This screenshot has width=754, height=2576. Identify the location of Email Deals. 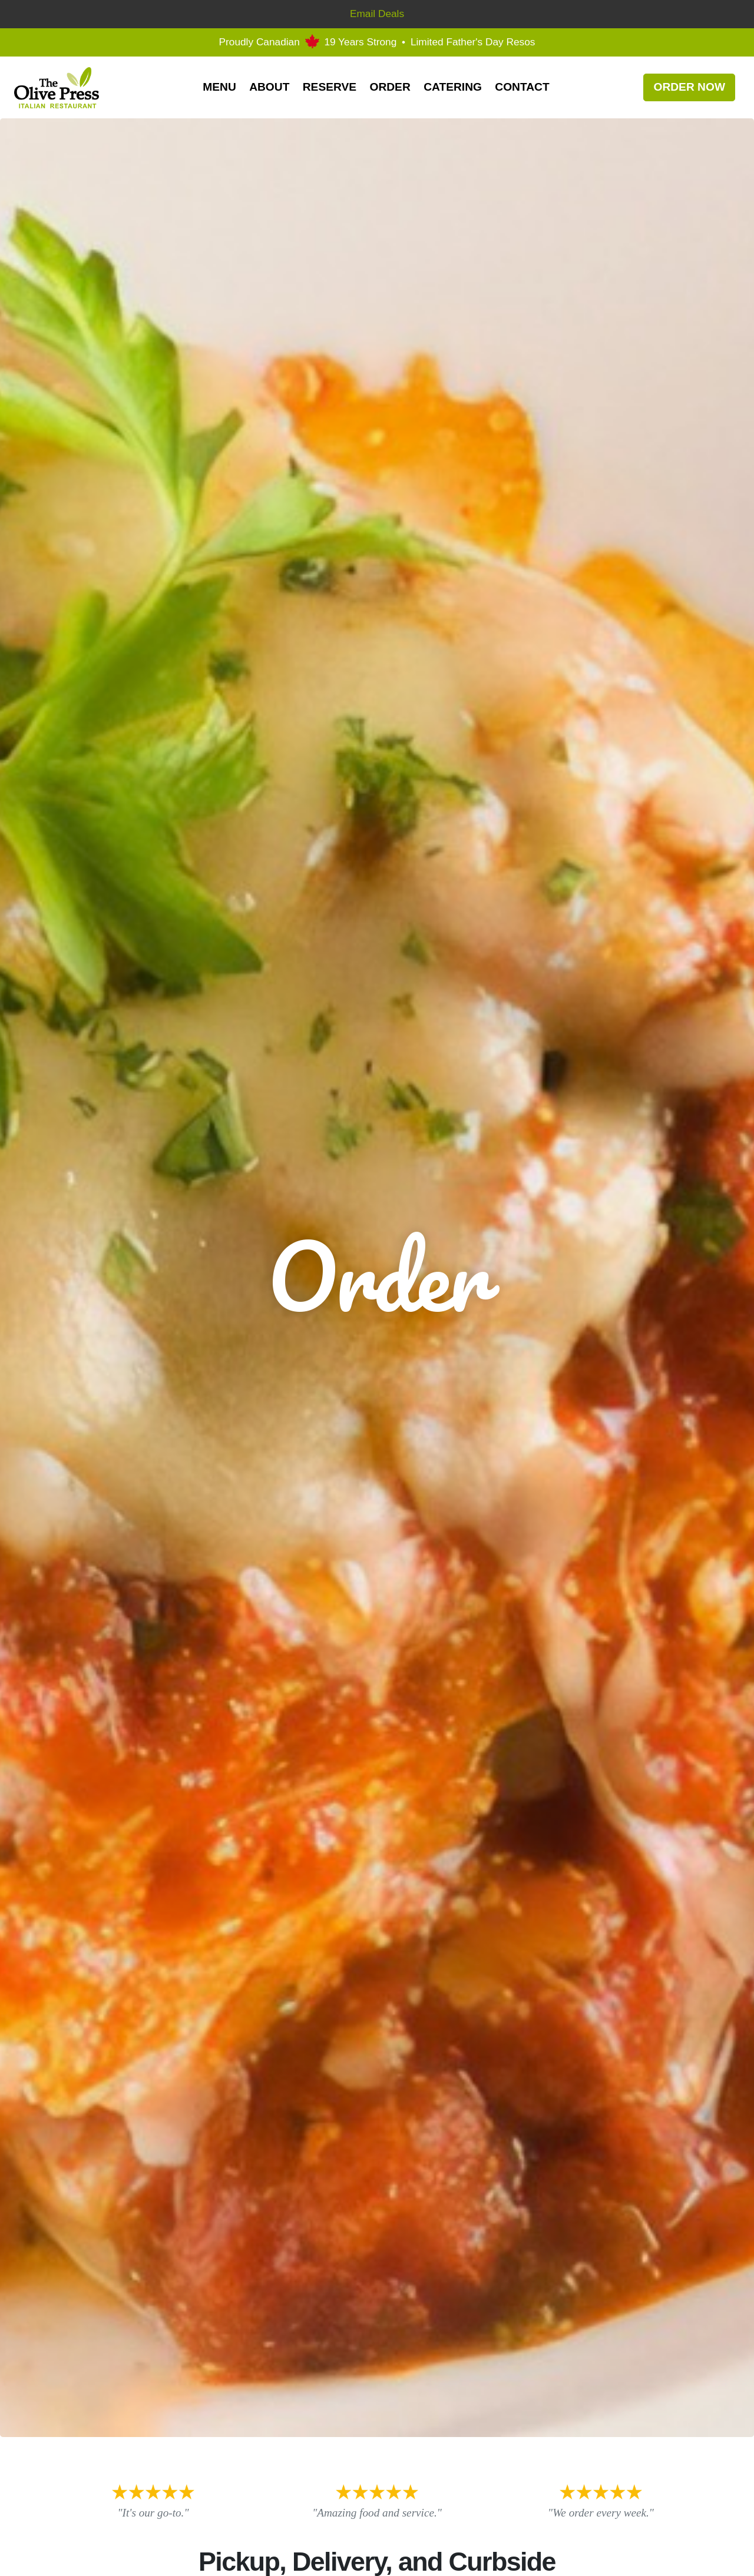
(377, 13).